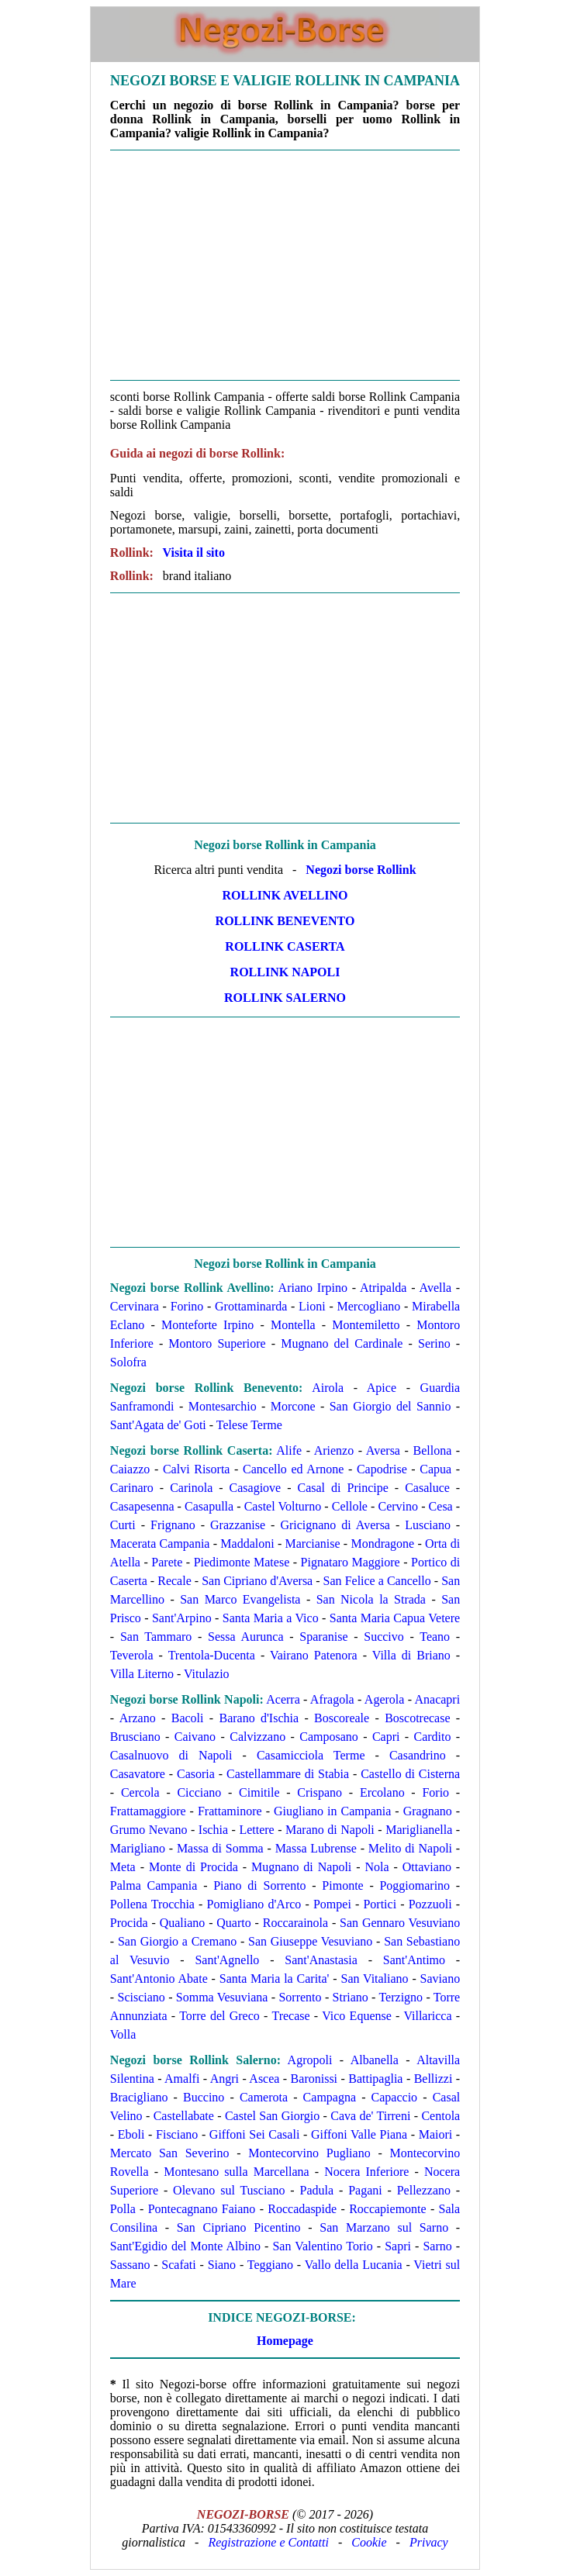  What do you see at coordinates (216, 1343) in the screenshot?
I see `Montoro Superiore` at bounding box center [216, 1343].